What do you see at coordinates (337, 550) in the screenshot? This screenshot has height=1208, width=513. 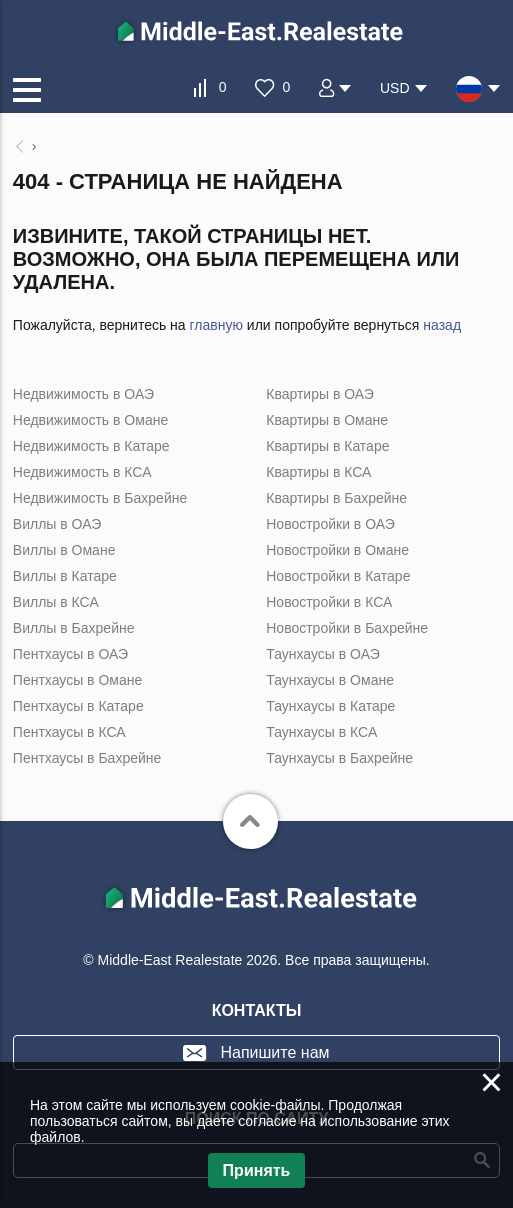 I see `Новостройки в Омане` at bounding box center [337, 550].